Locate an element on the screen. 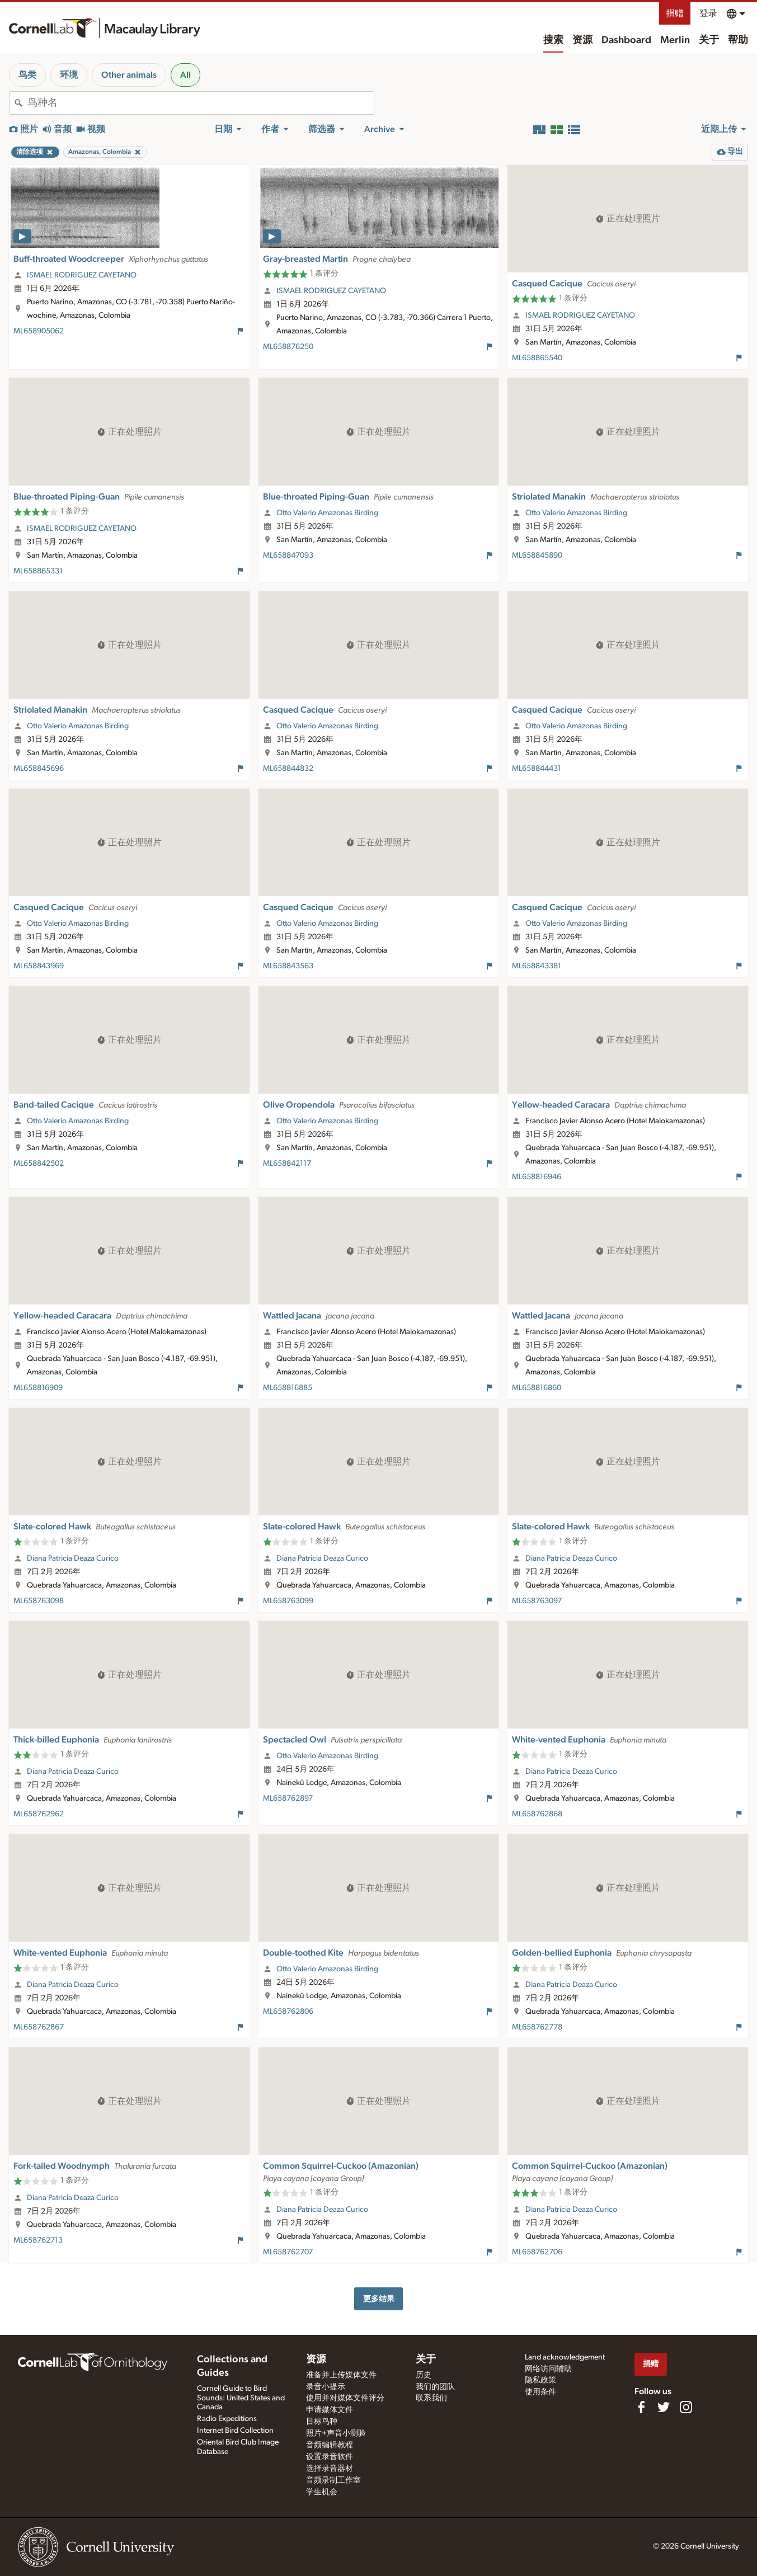  登录 is located at coordinates (708, 13).